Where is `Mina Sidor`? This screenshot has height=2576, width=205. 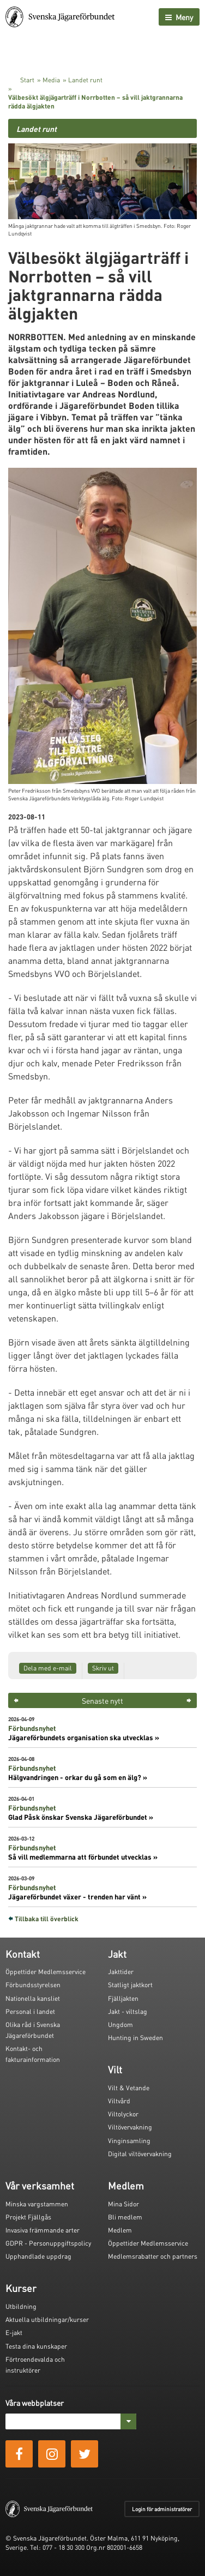
Mina Sidor is located at coordinates (123, 2204).